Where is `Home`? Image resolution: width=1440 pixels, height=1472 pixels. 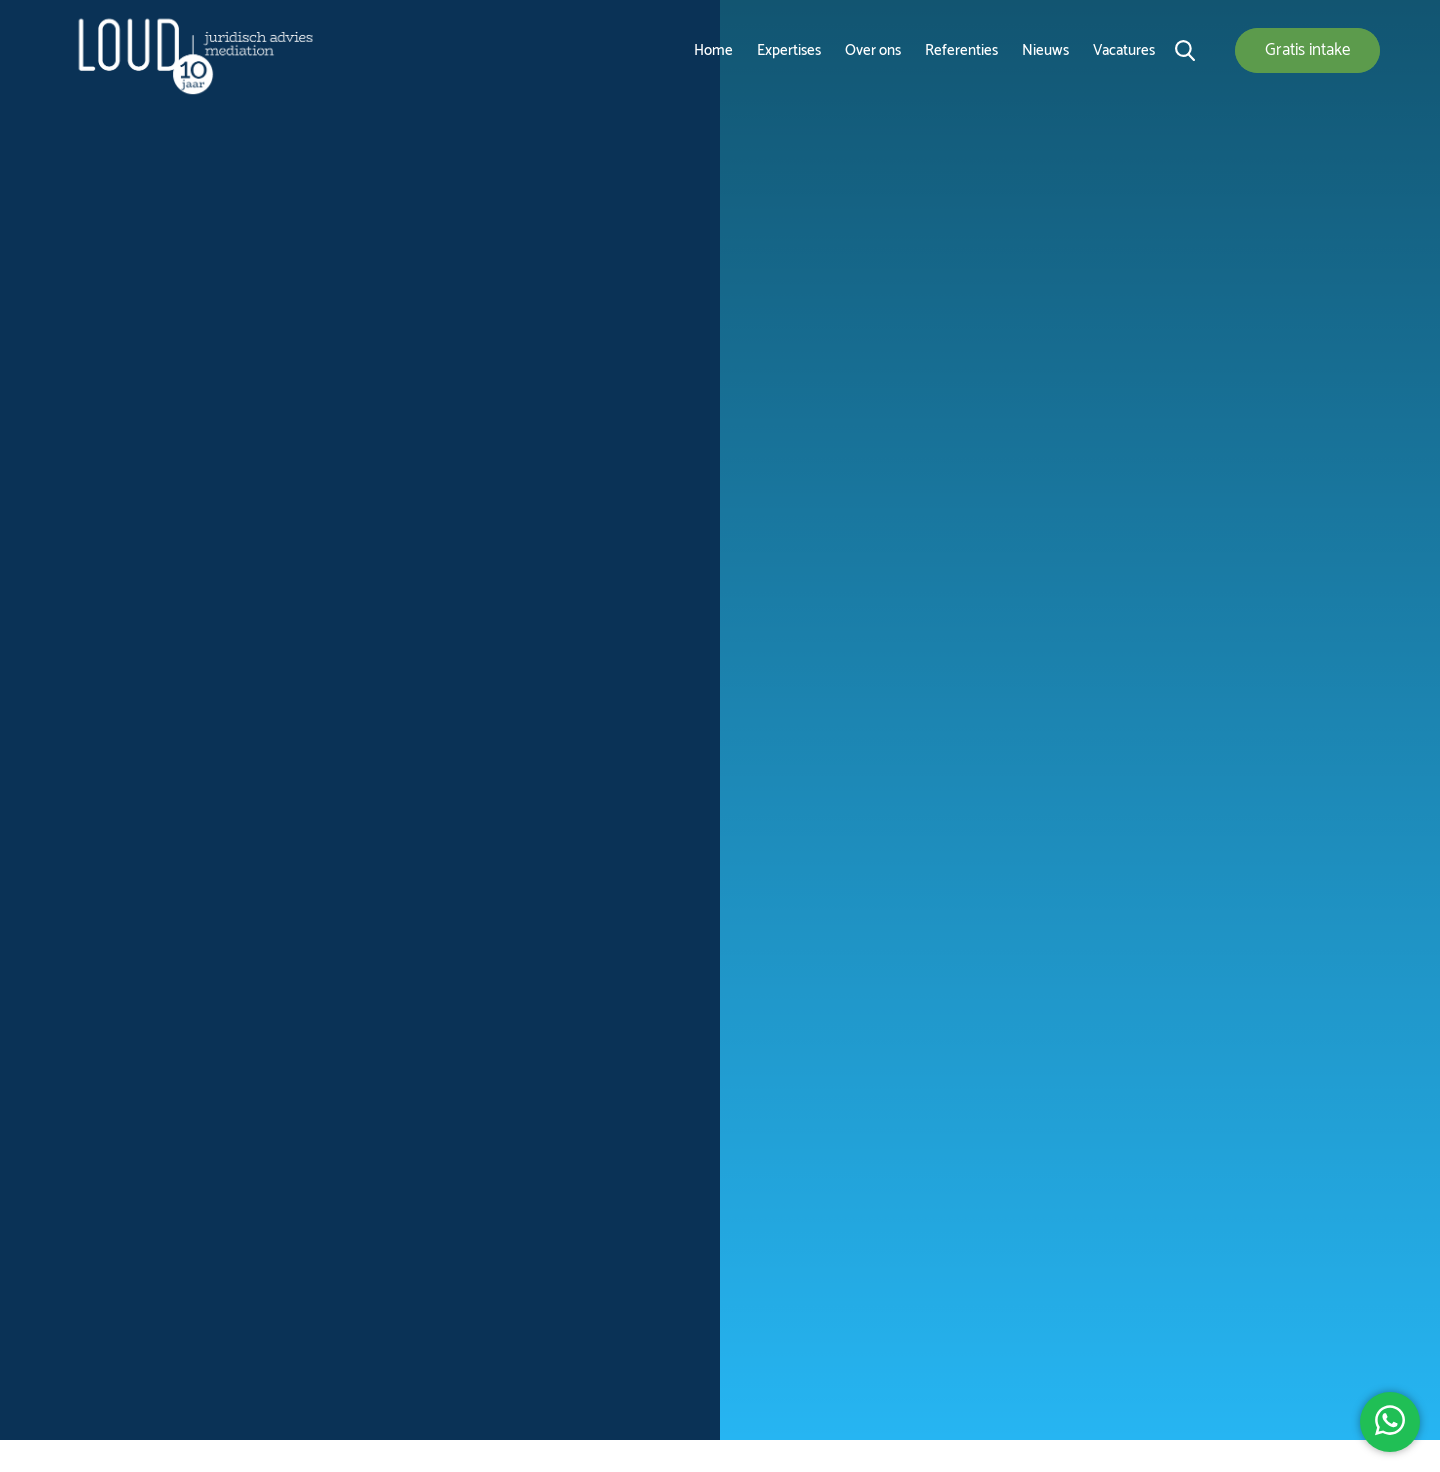
Home is located at coordinates (713, 50).